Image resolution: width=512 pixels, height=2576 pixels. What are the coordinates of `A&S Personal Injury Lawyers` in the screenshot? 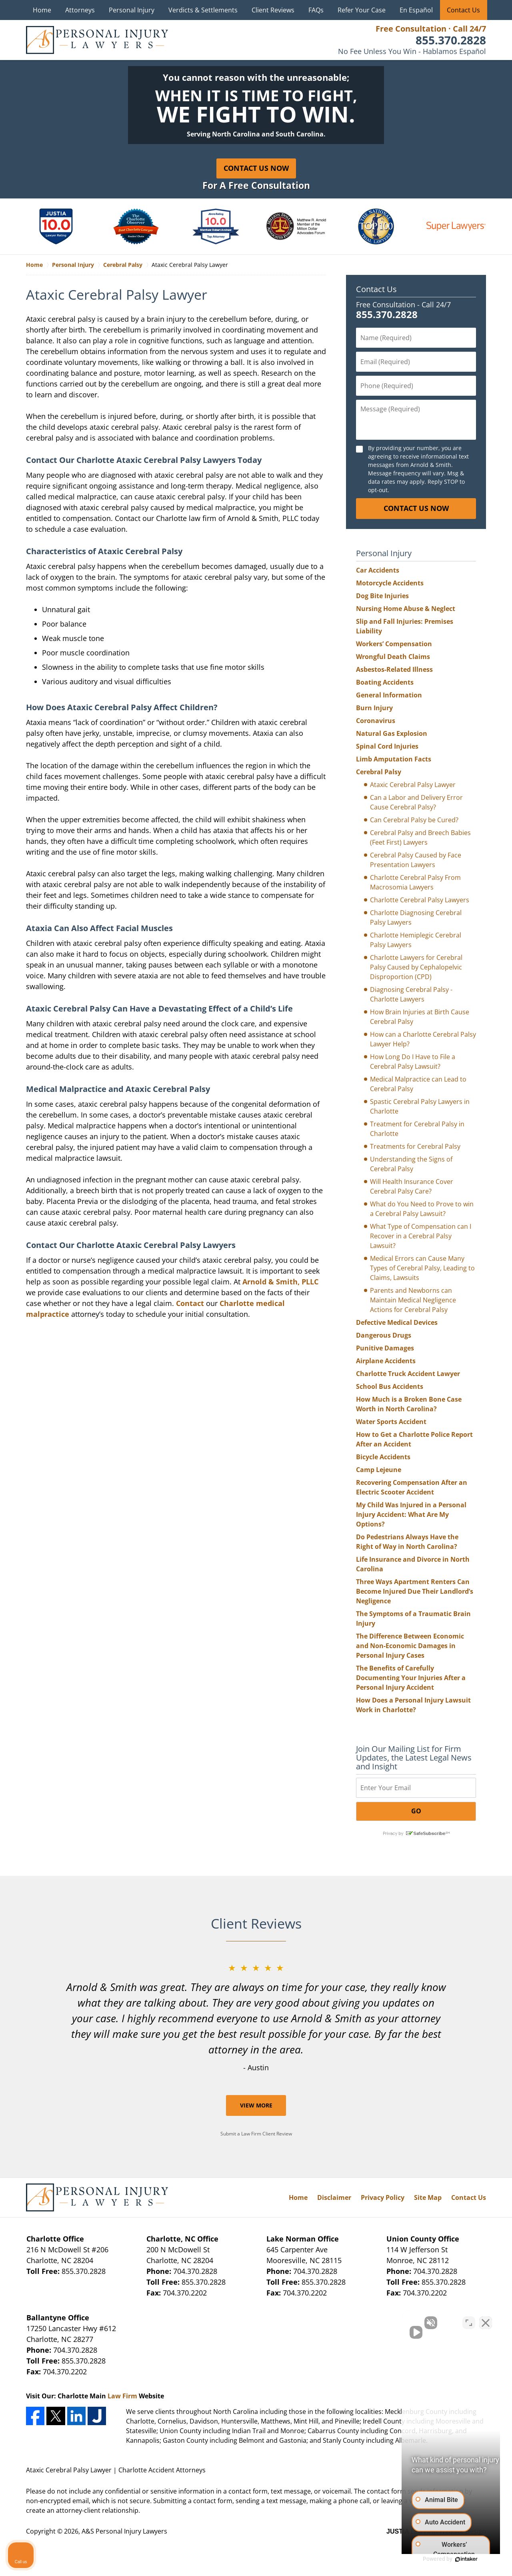 It's located at (124, 2531).